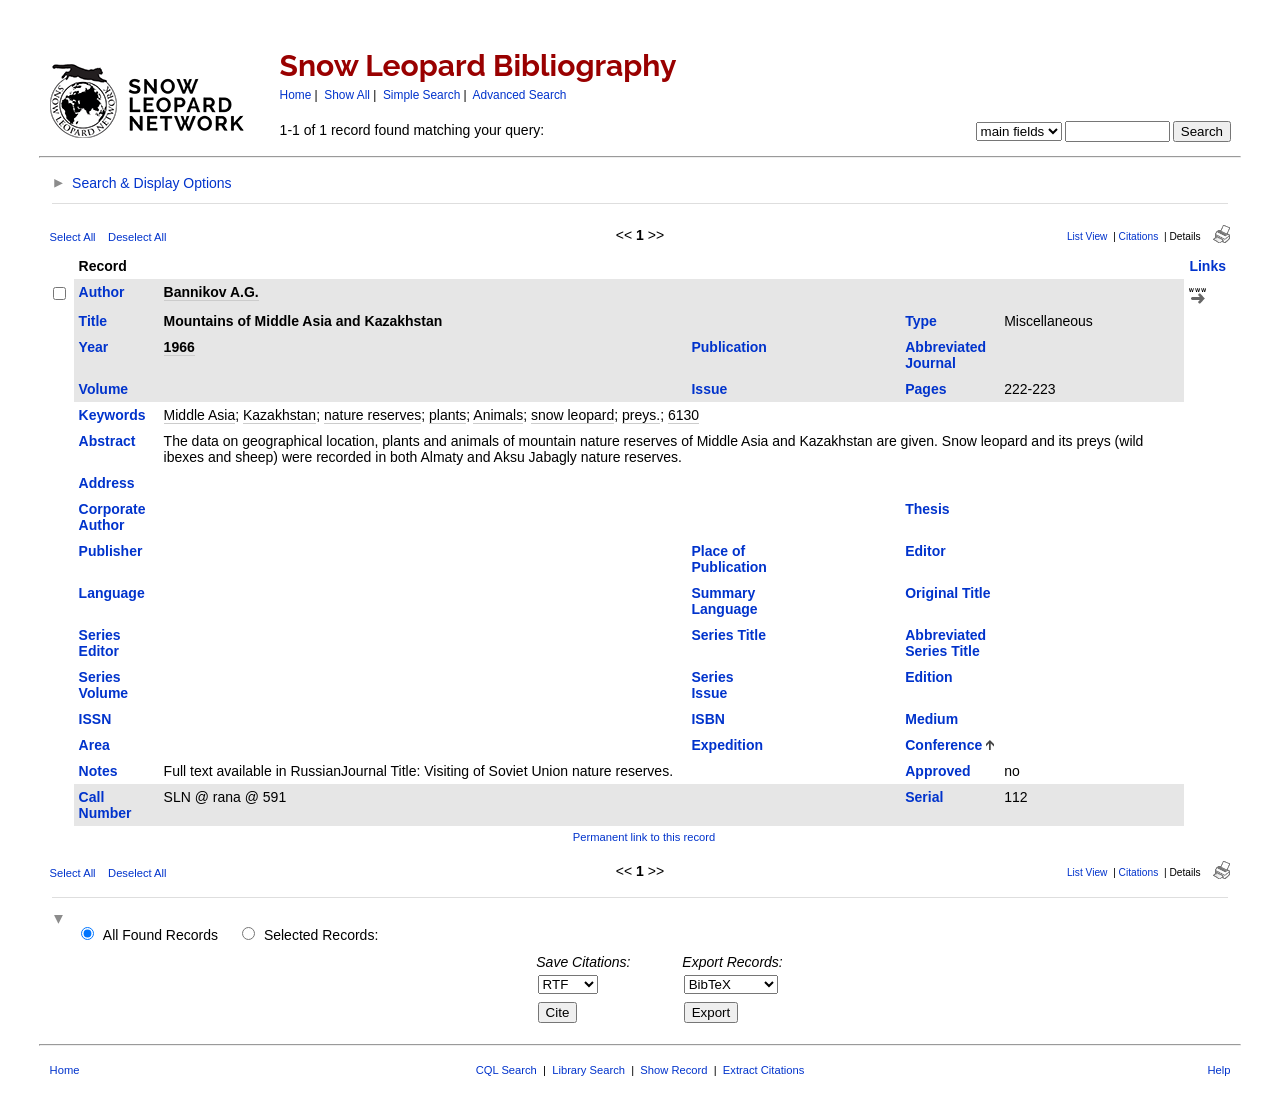  I want to click on Corporate Author, so click(112, 517).